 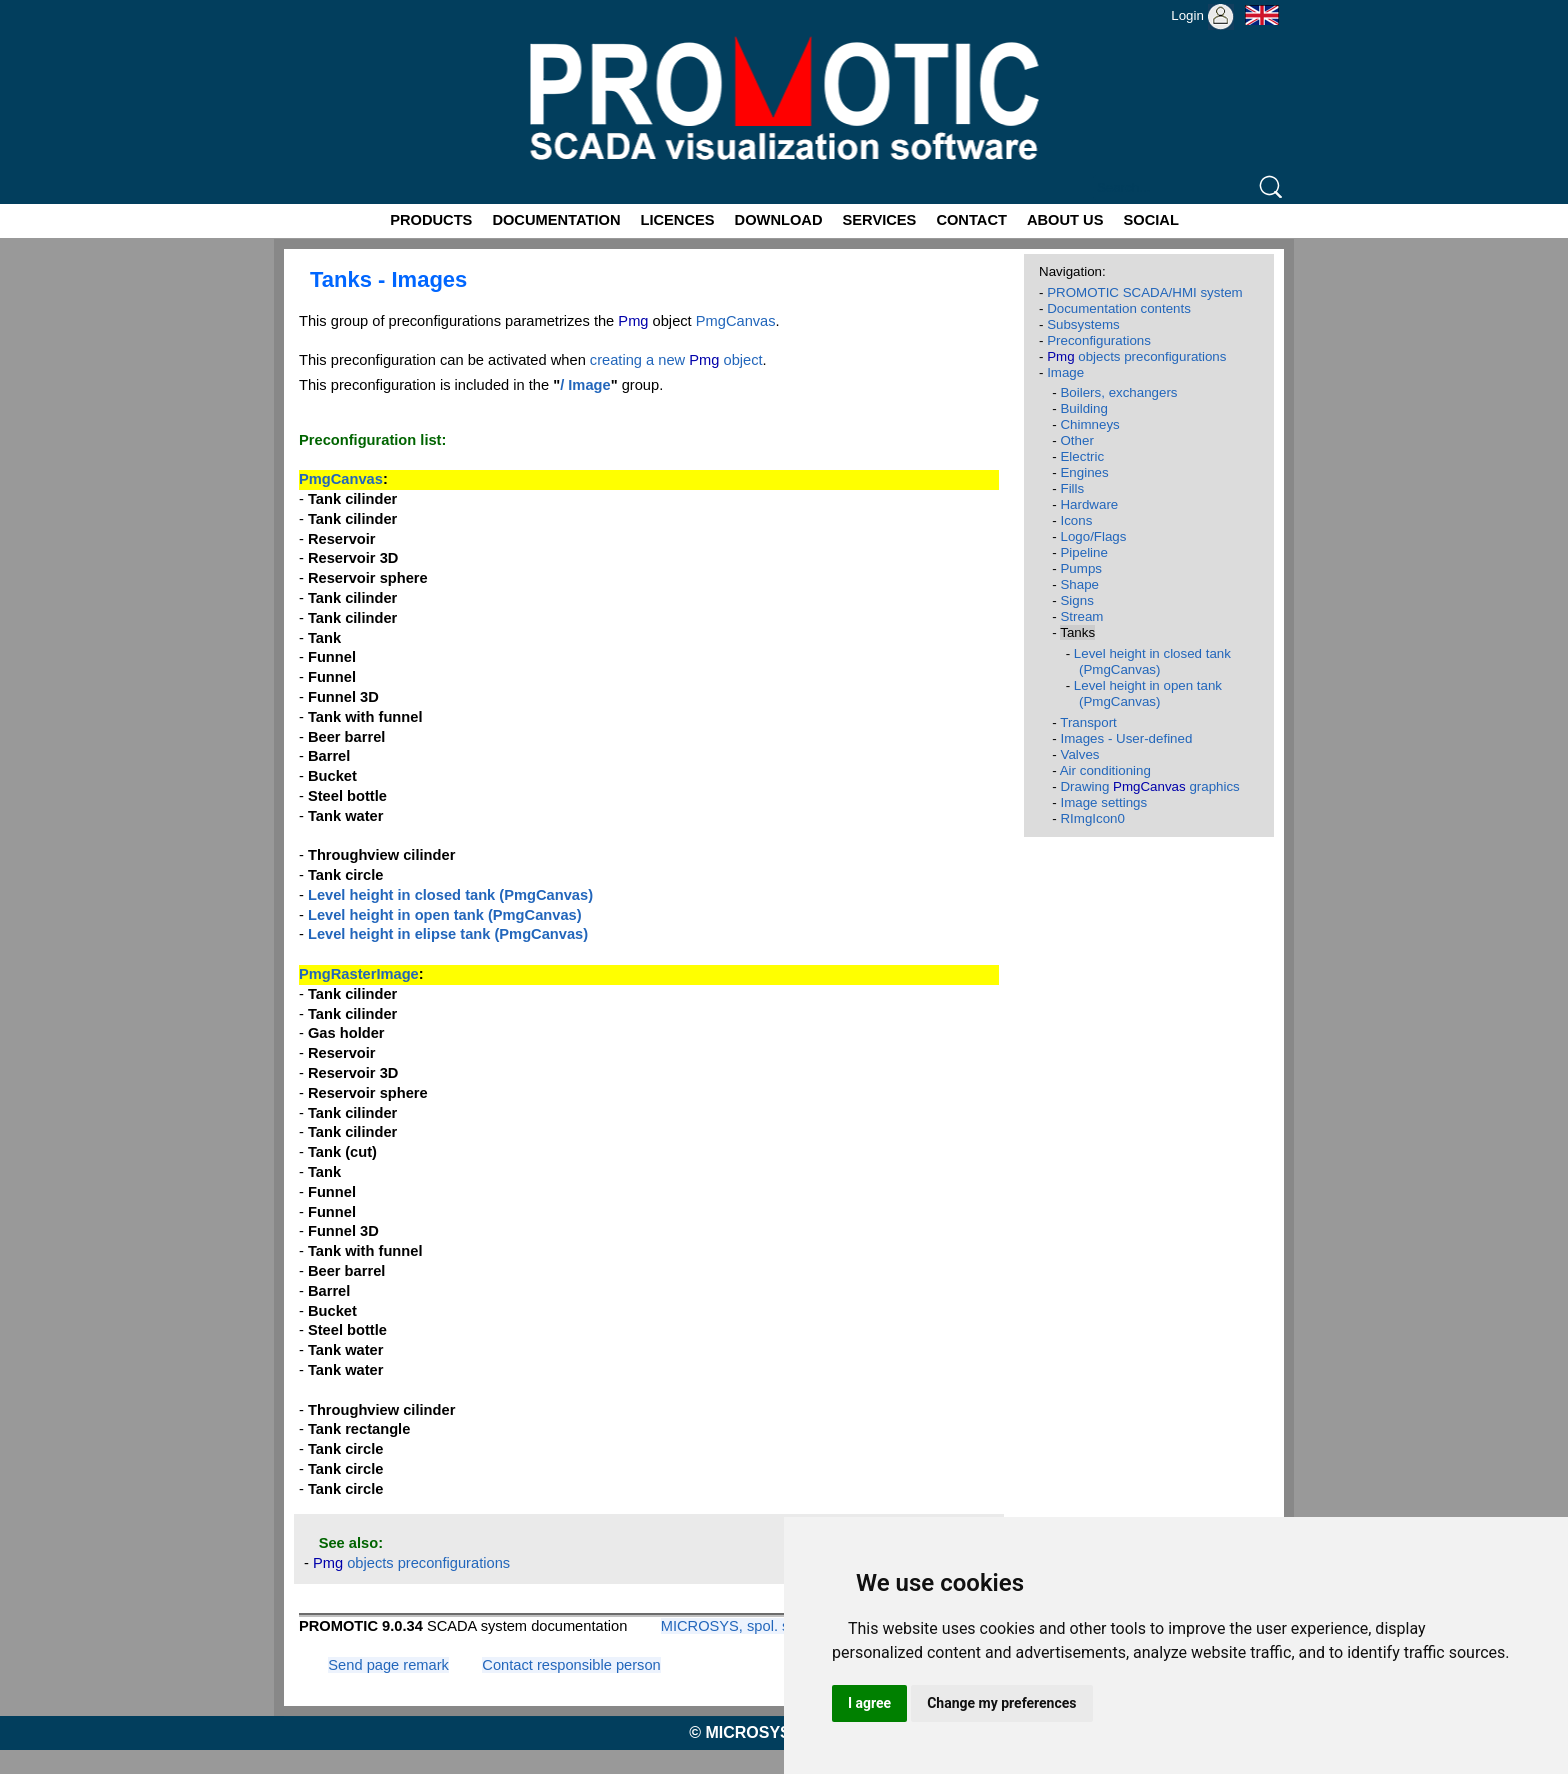 What do you see at coordinates (1080, 568) in the screenshot?
I see `Pumps` at bounding box center [1080, 568].